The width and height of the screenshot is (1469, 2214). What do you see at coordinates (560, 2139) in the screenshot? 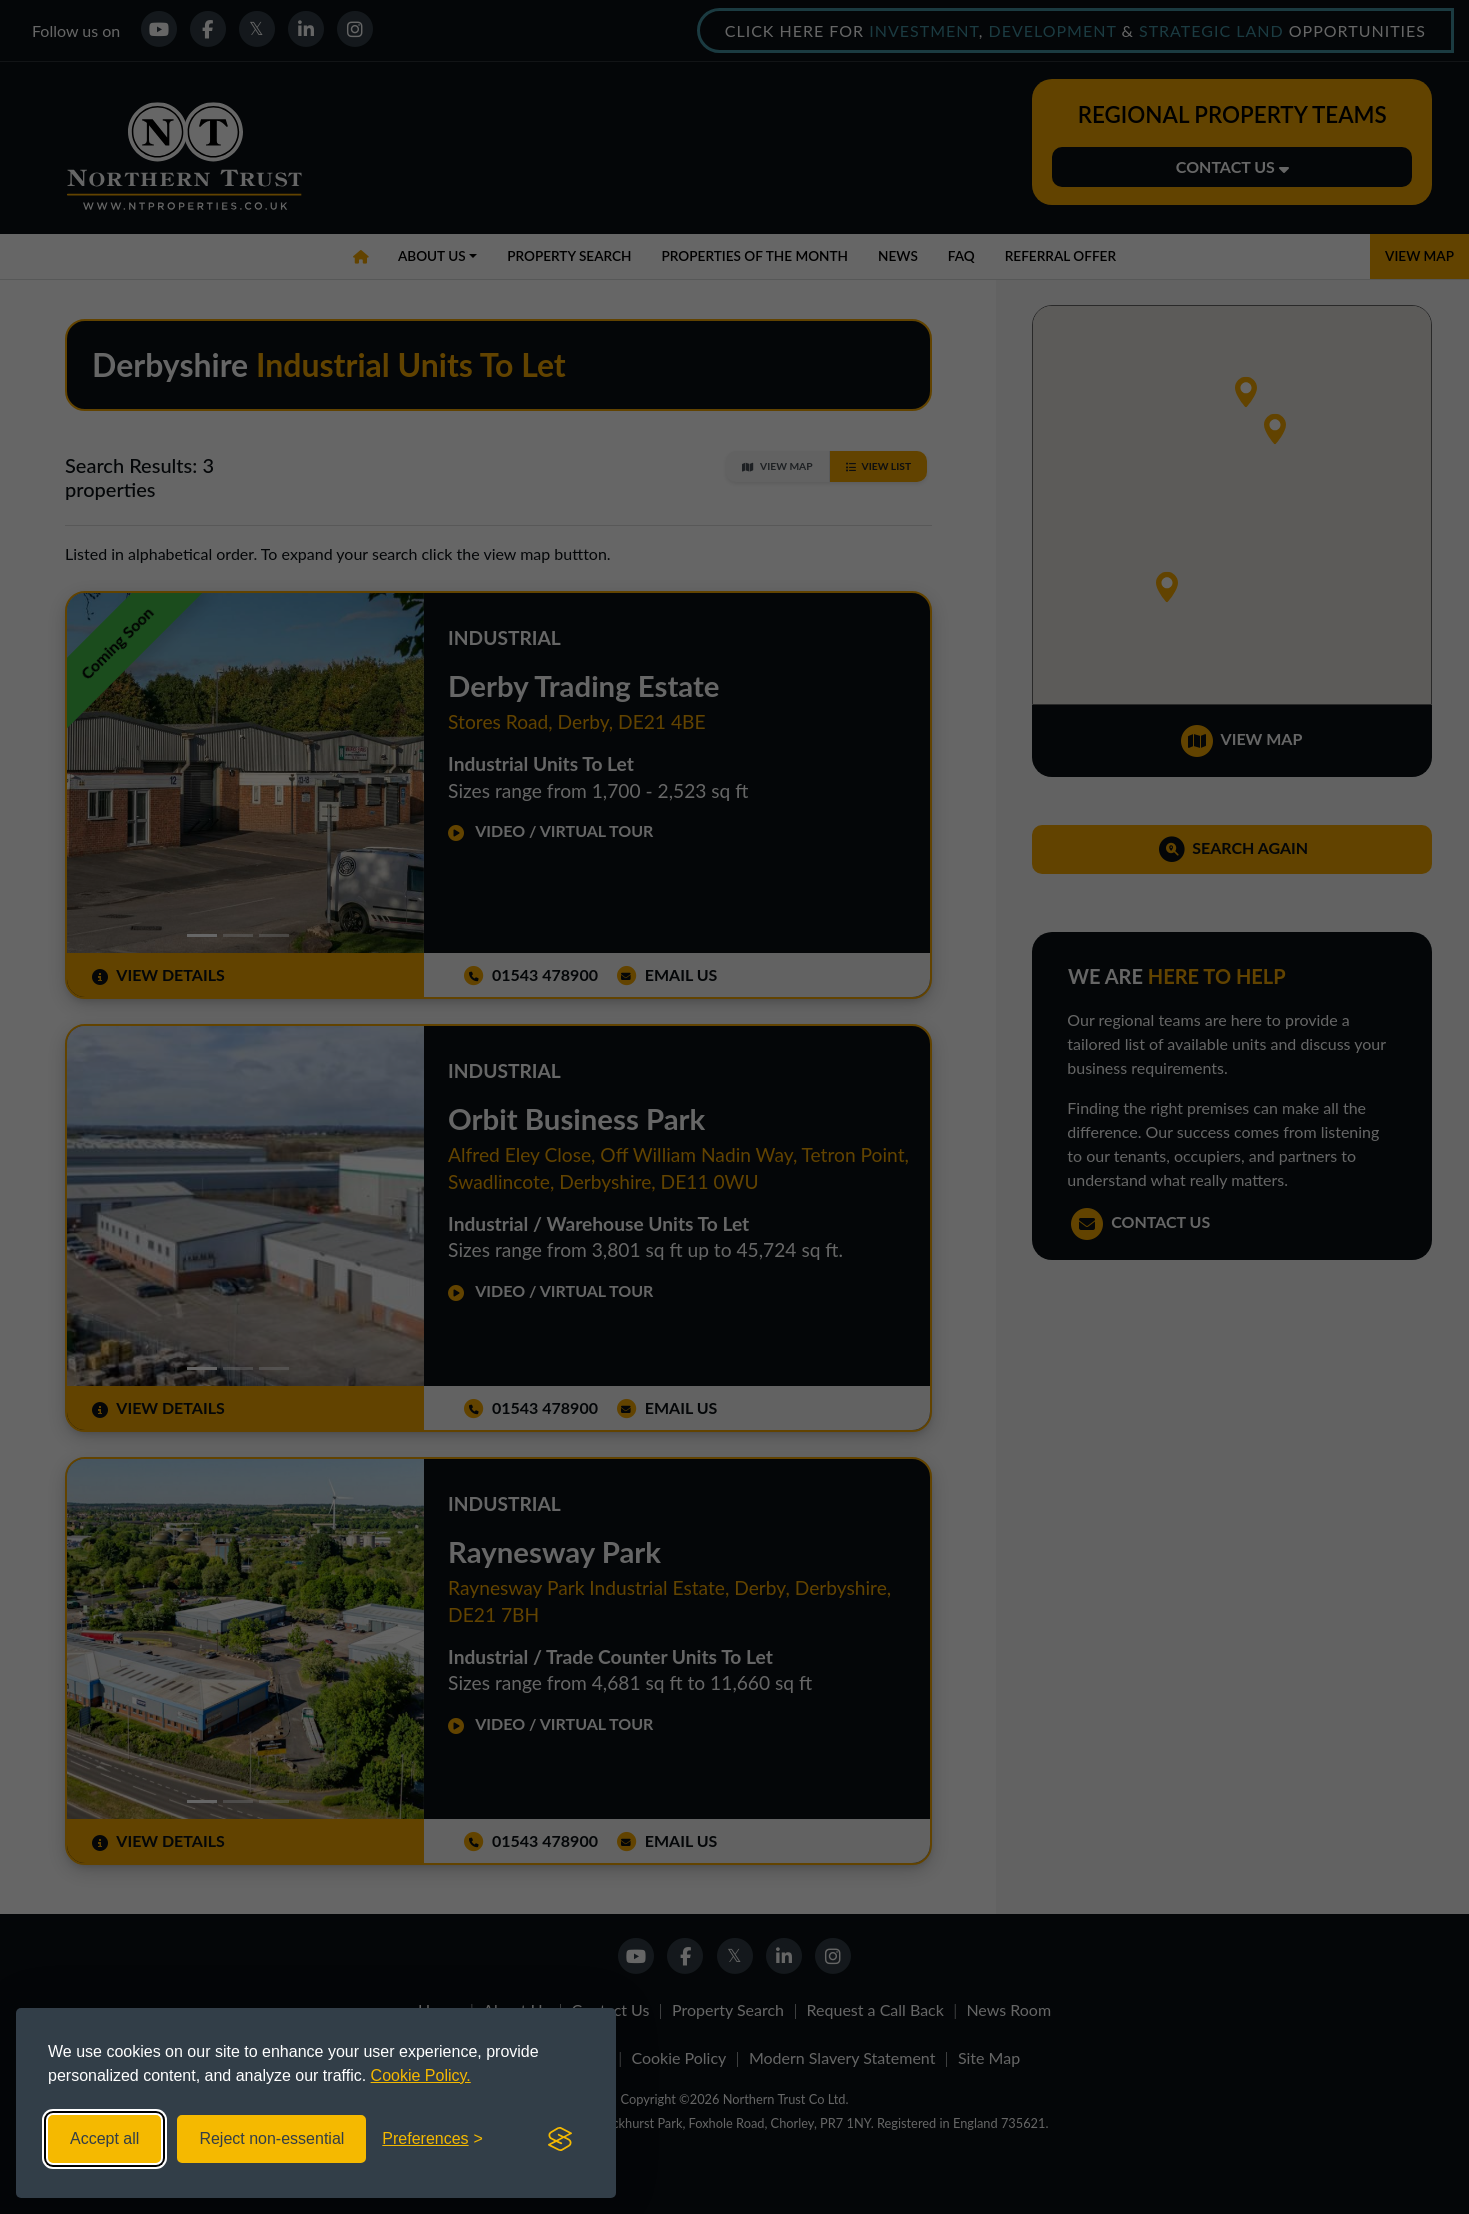
I see `[Visit the Silktide Consent Manager page]` at bounding box center [560, 2139].